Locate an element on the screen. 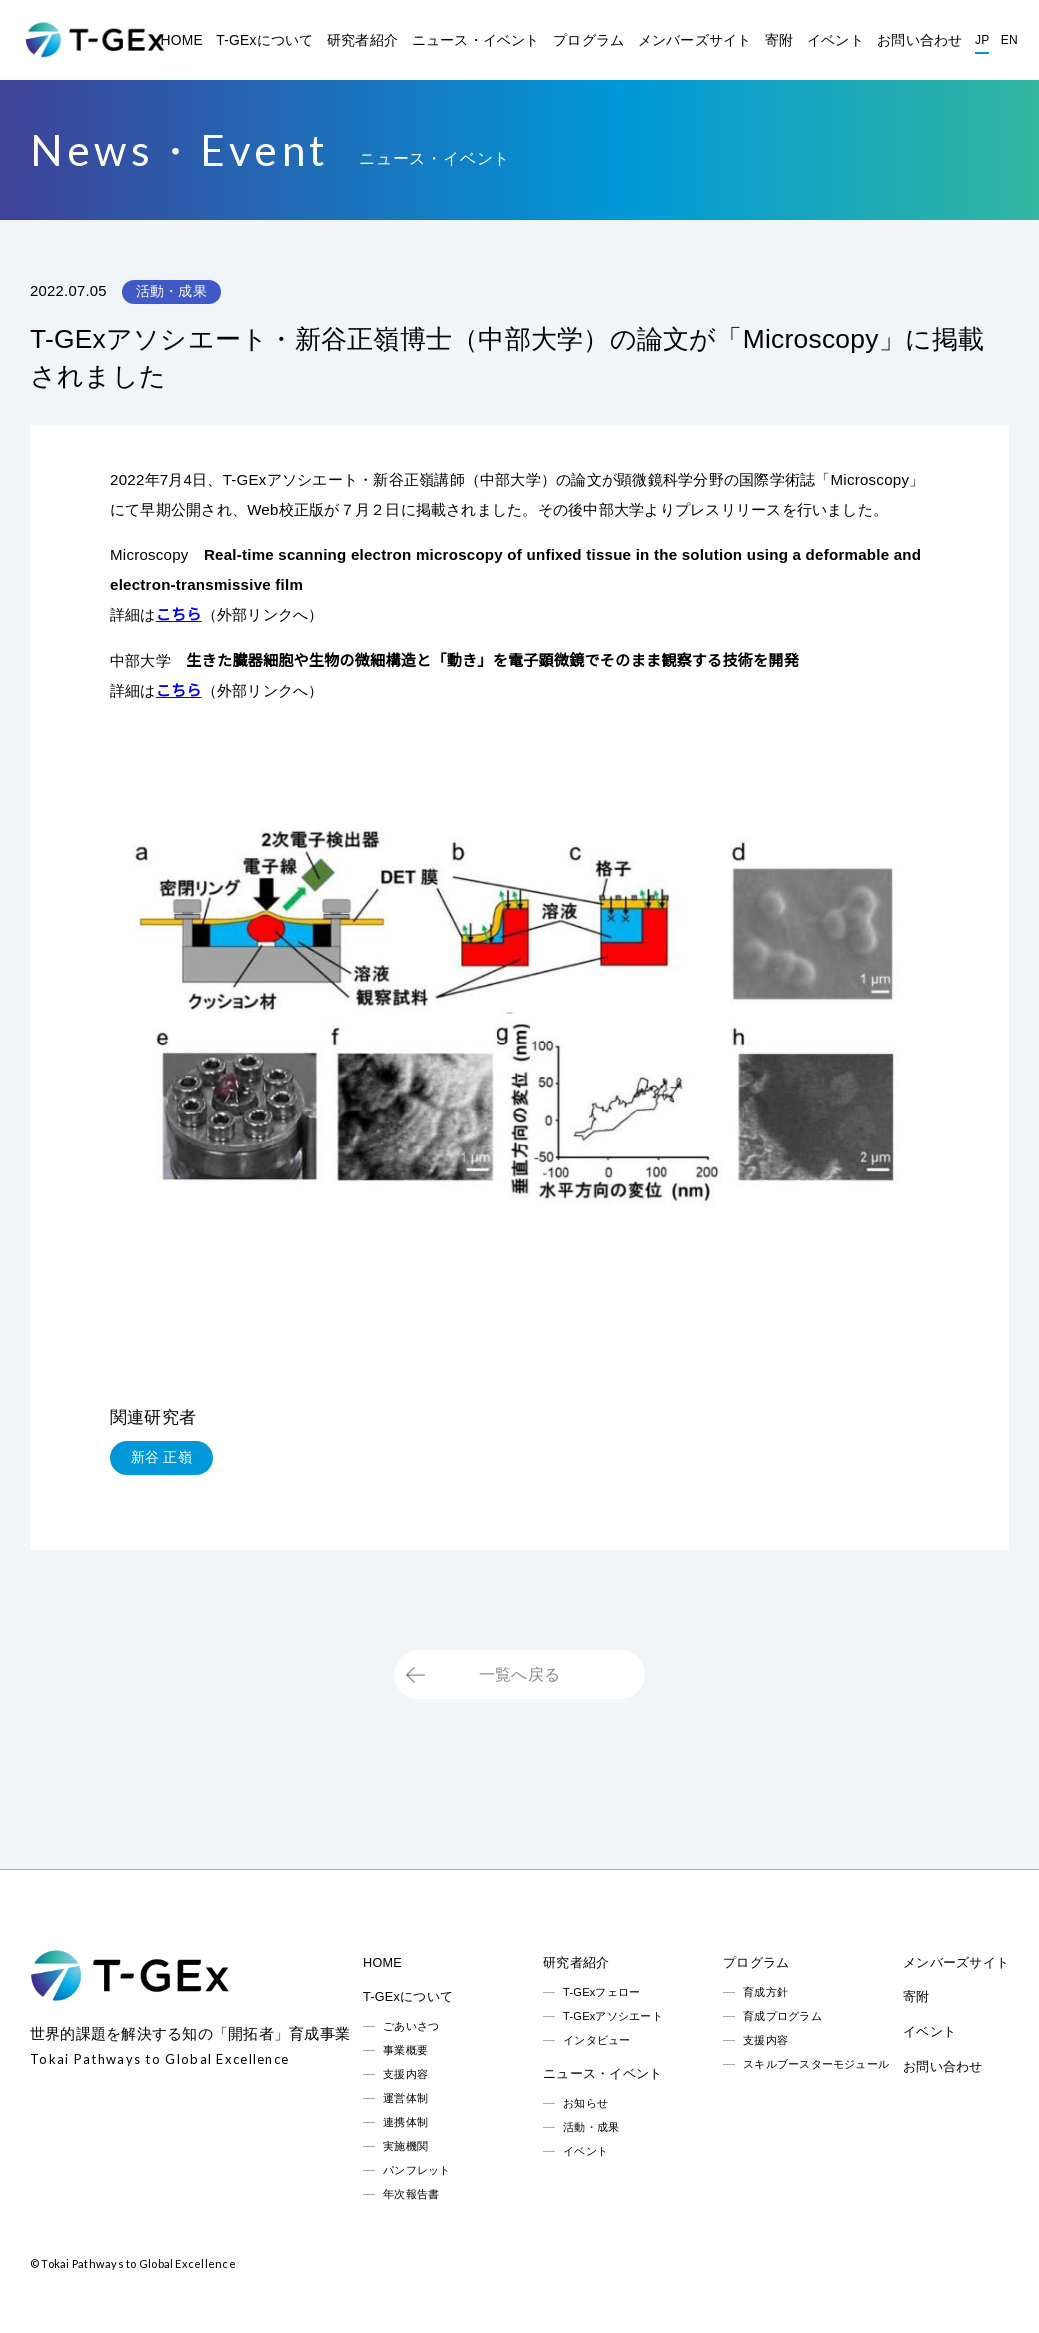 This screenshot has width=1039, height=2333. 実施機関 is located at coordinates (405, 2146).